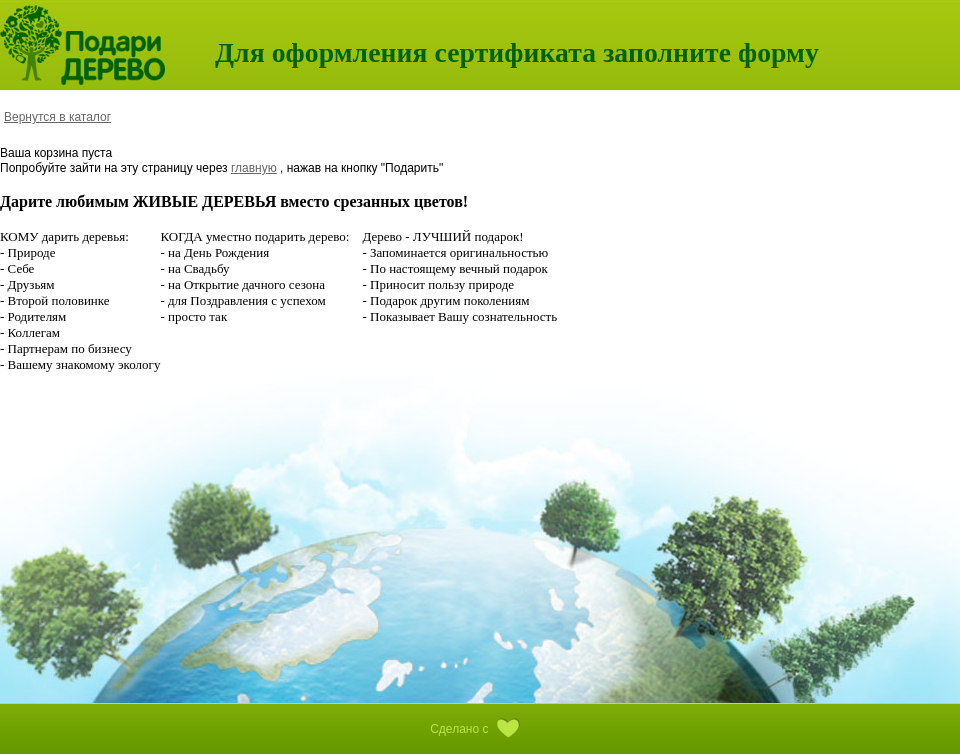  What do you see at coordinates (480, 729) in the screenshot?
I see `Сделано с` at bounding box center [480, 729].